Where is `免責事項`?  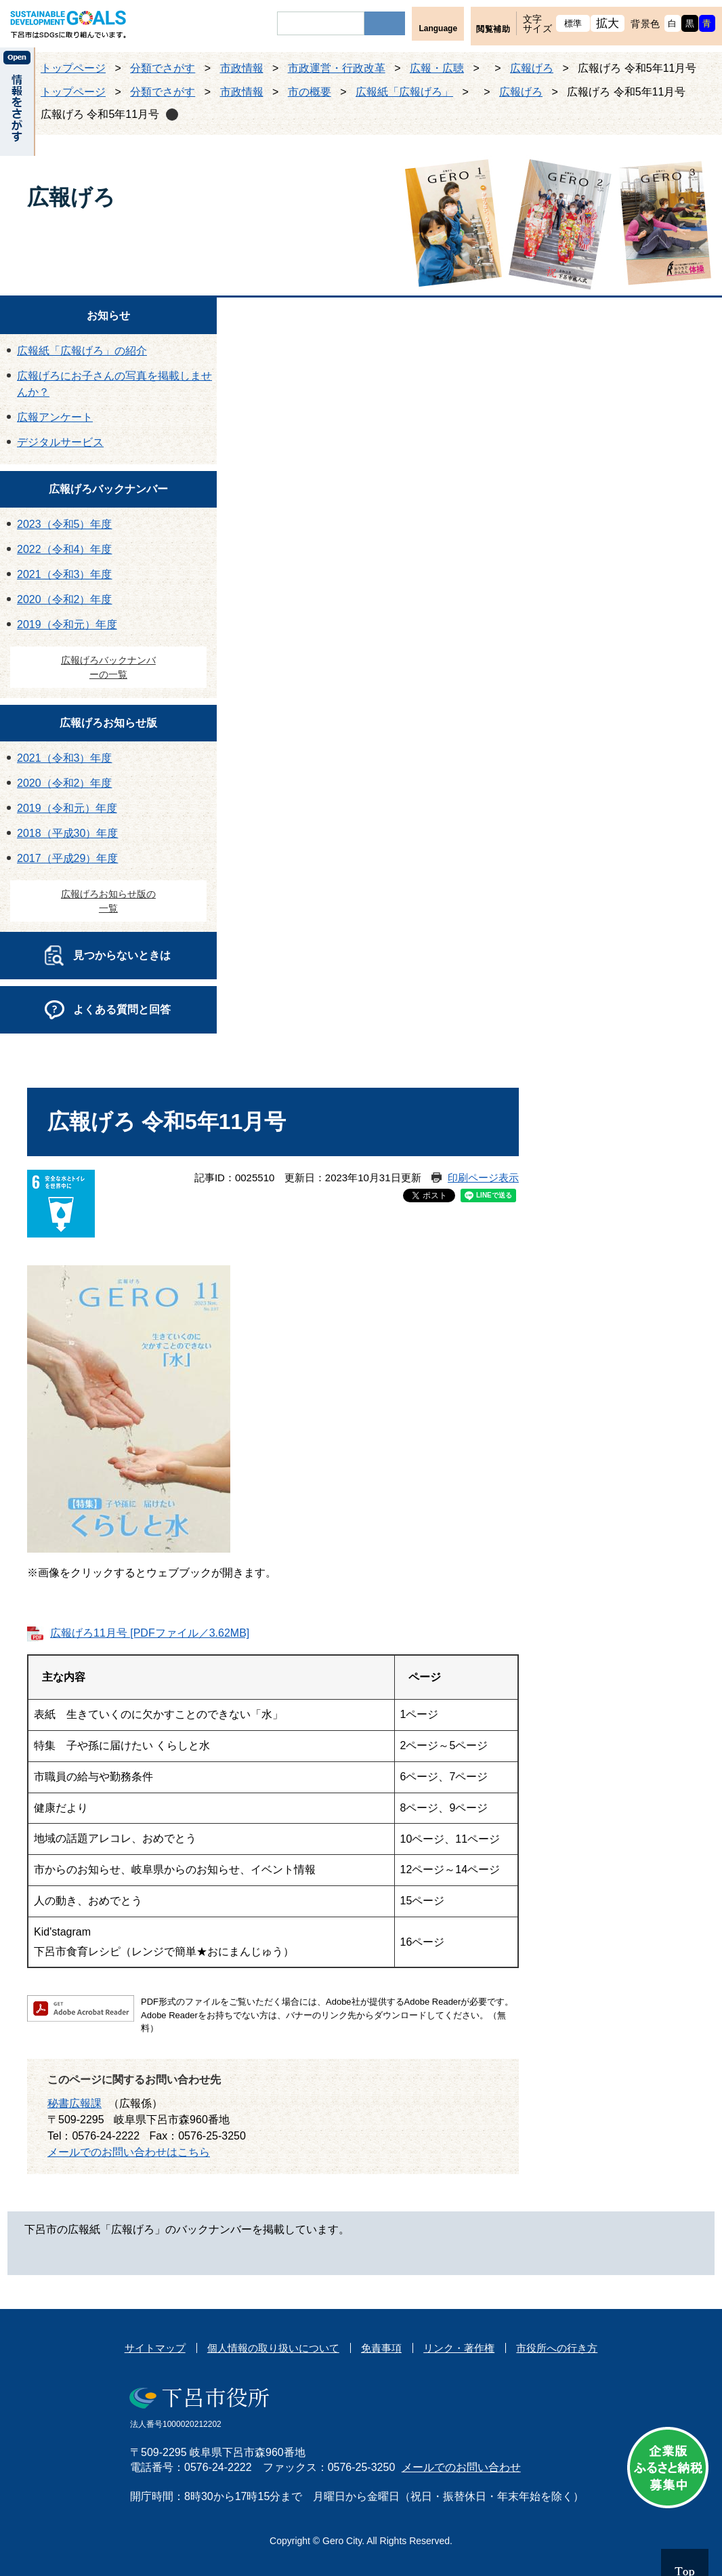 免責事項 is located at coordinates (381, 2348).